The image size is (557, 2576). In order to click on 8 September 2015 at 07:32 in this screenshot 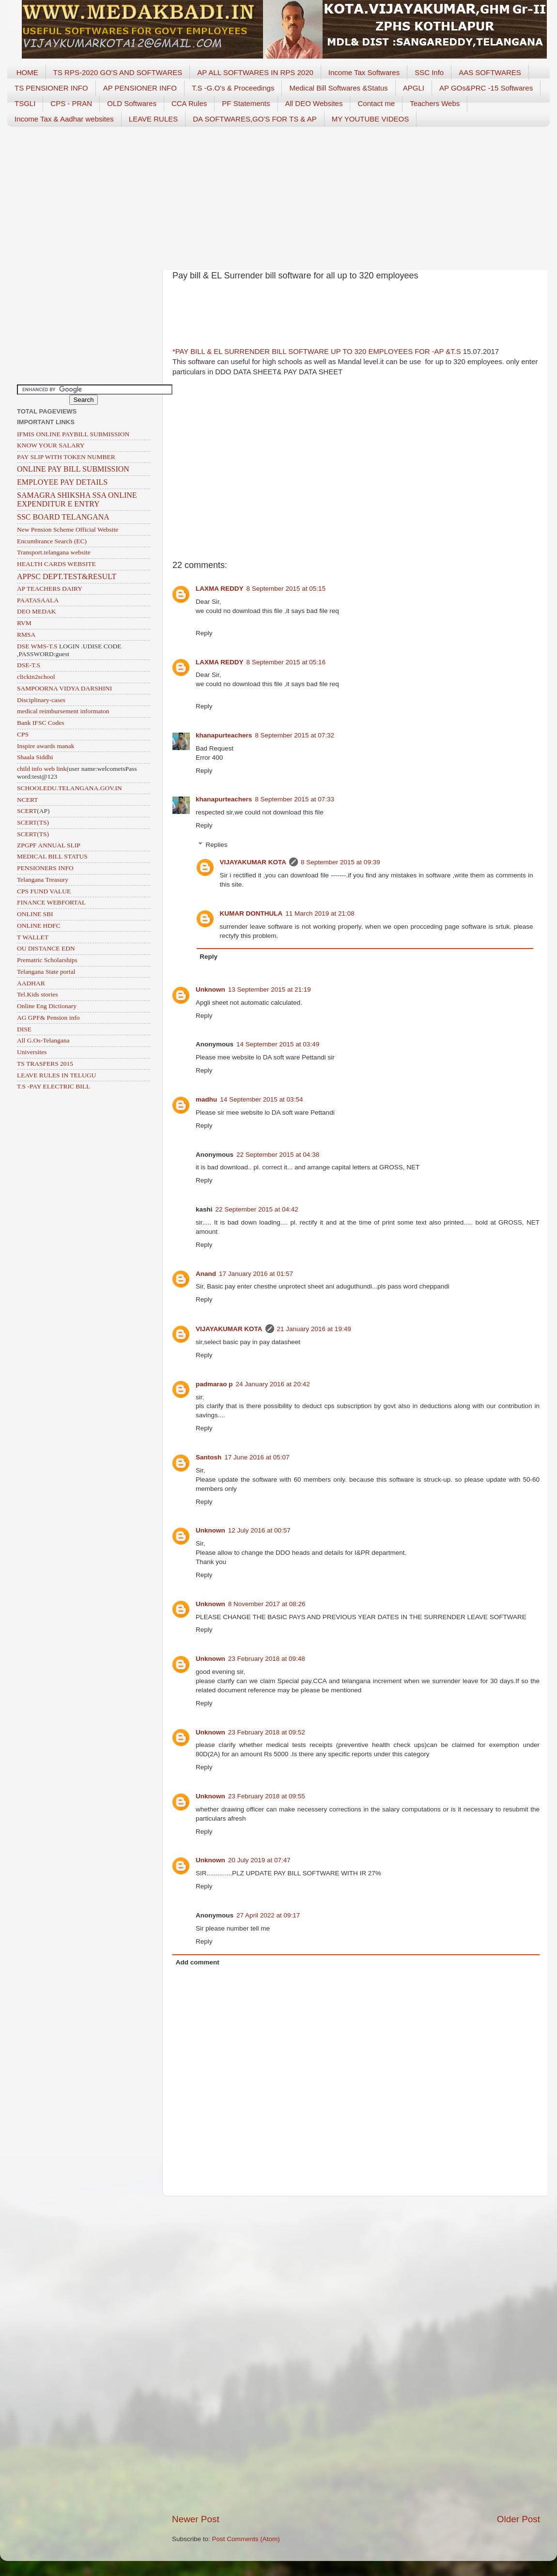, I will do `click(294, 735)`.